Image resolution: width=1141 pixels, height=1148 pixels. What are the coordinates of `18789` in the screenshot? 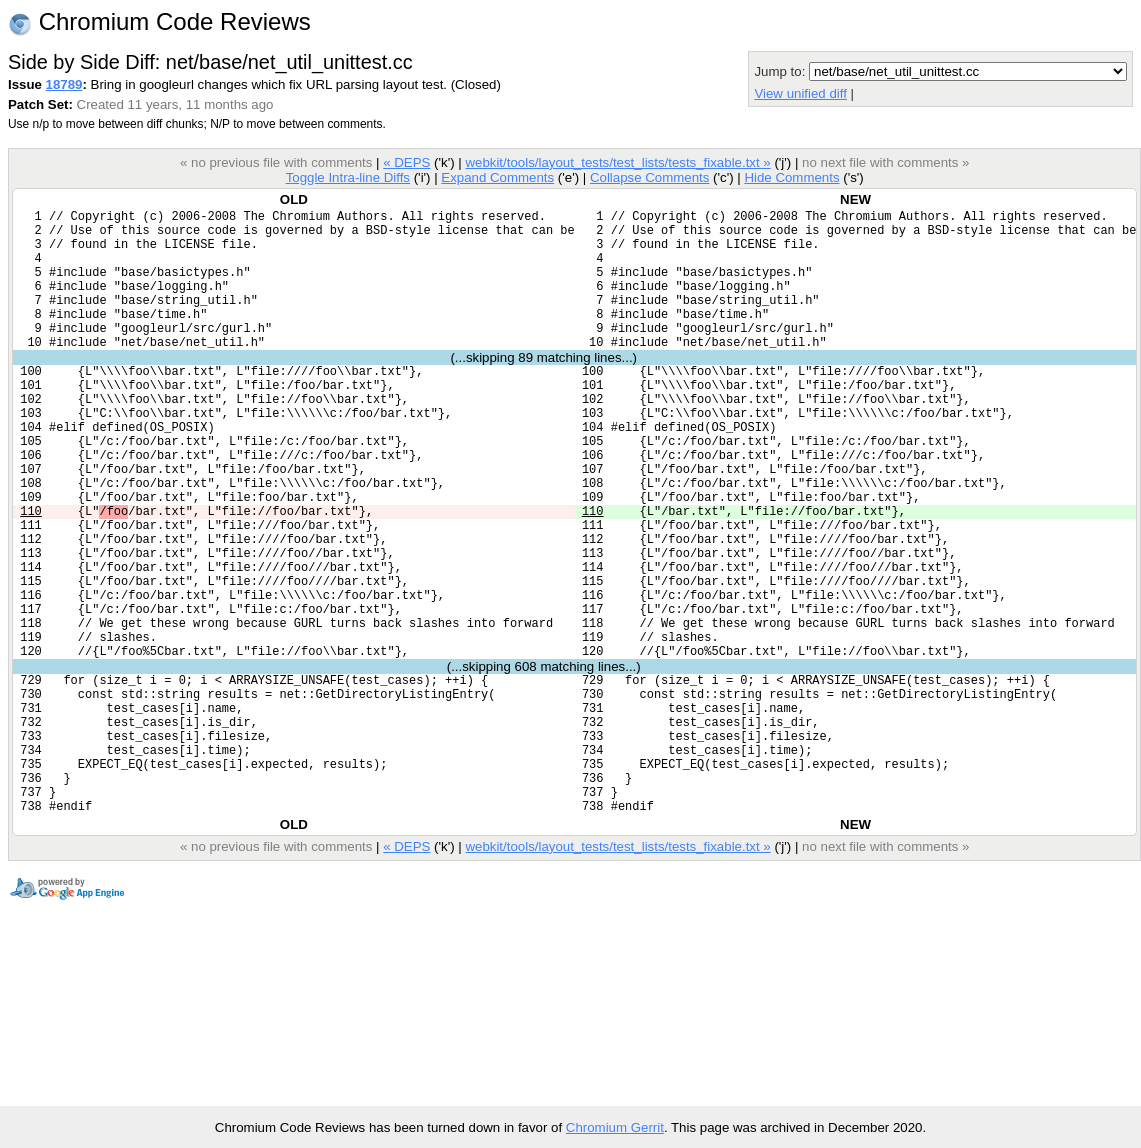 It's located at (64, 84).